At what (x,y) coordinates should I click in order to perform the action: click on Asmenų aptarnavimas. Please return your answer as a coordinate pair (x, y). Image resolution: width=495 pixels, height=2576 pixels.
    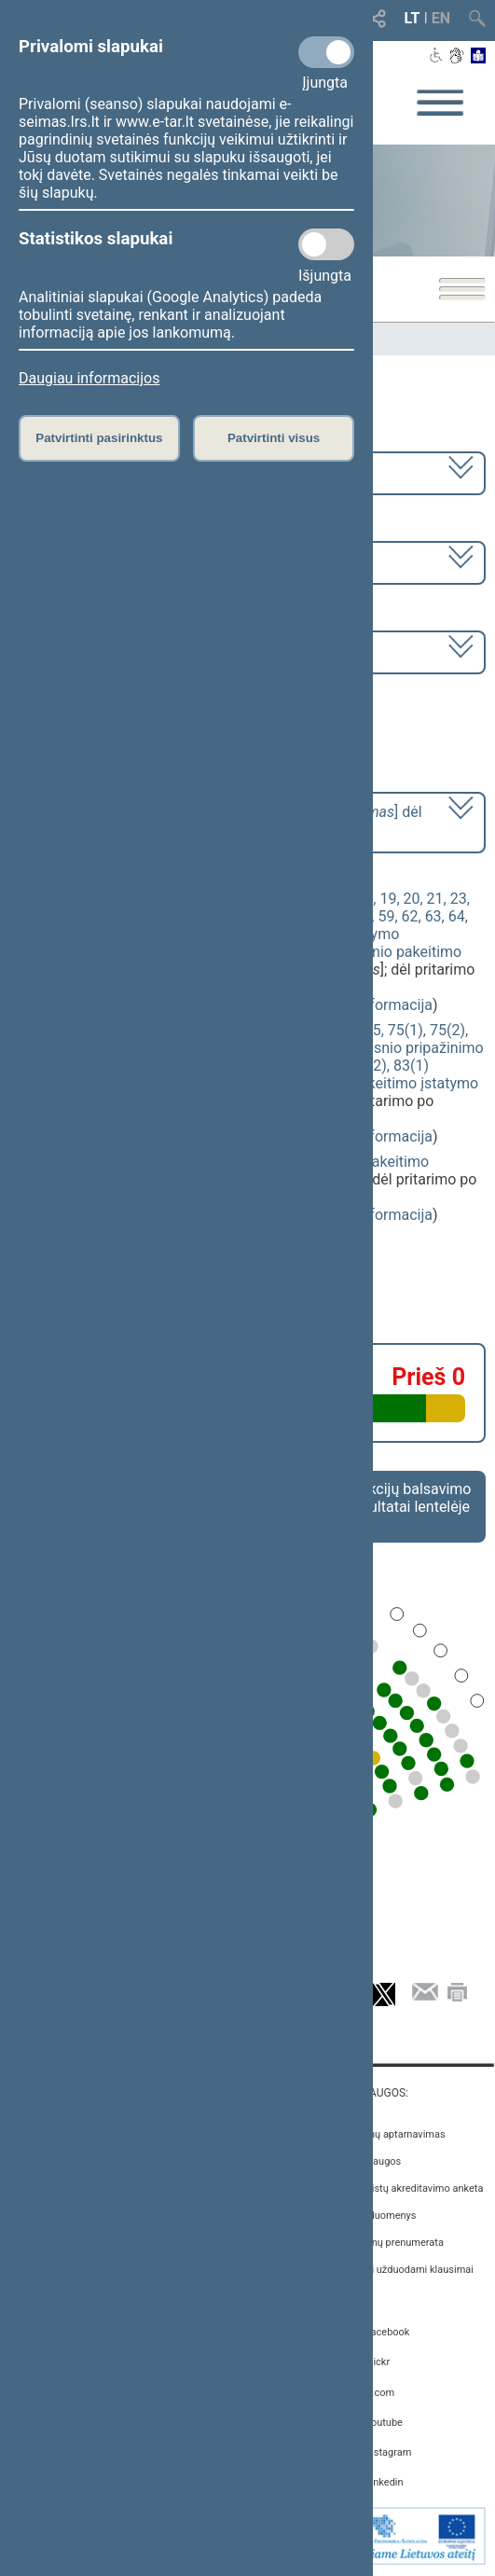
    Looking at the image, I should click on (394, 2134).